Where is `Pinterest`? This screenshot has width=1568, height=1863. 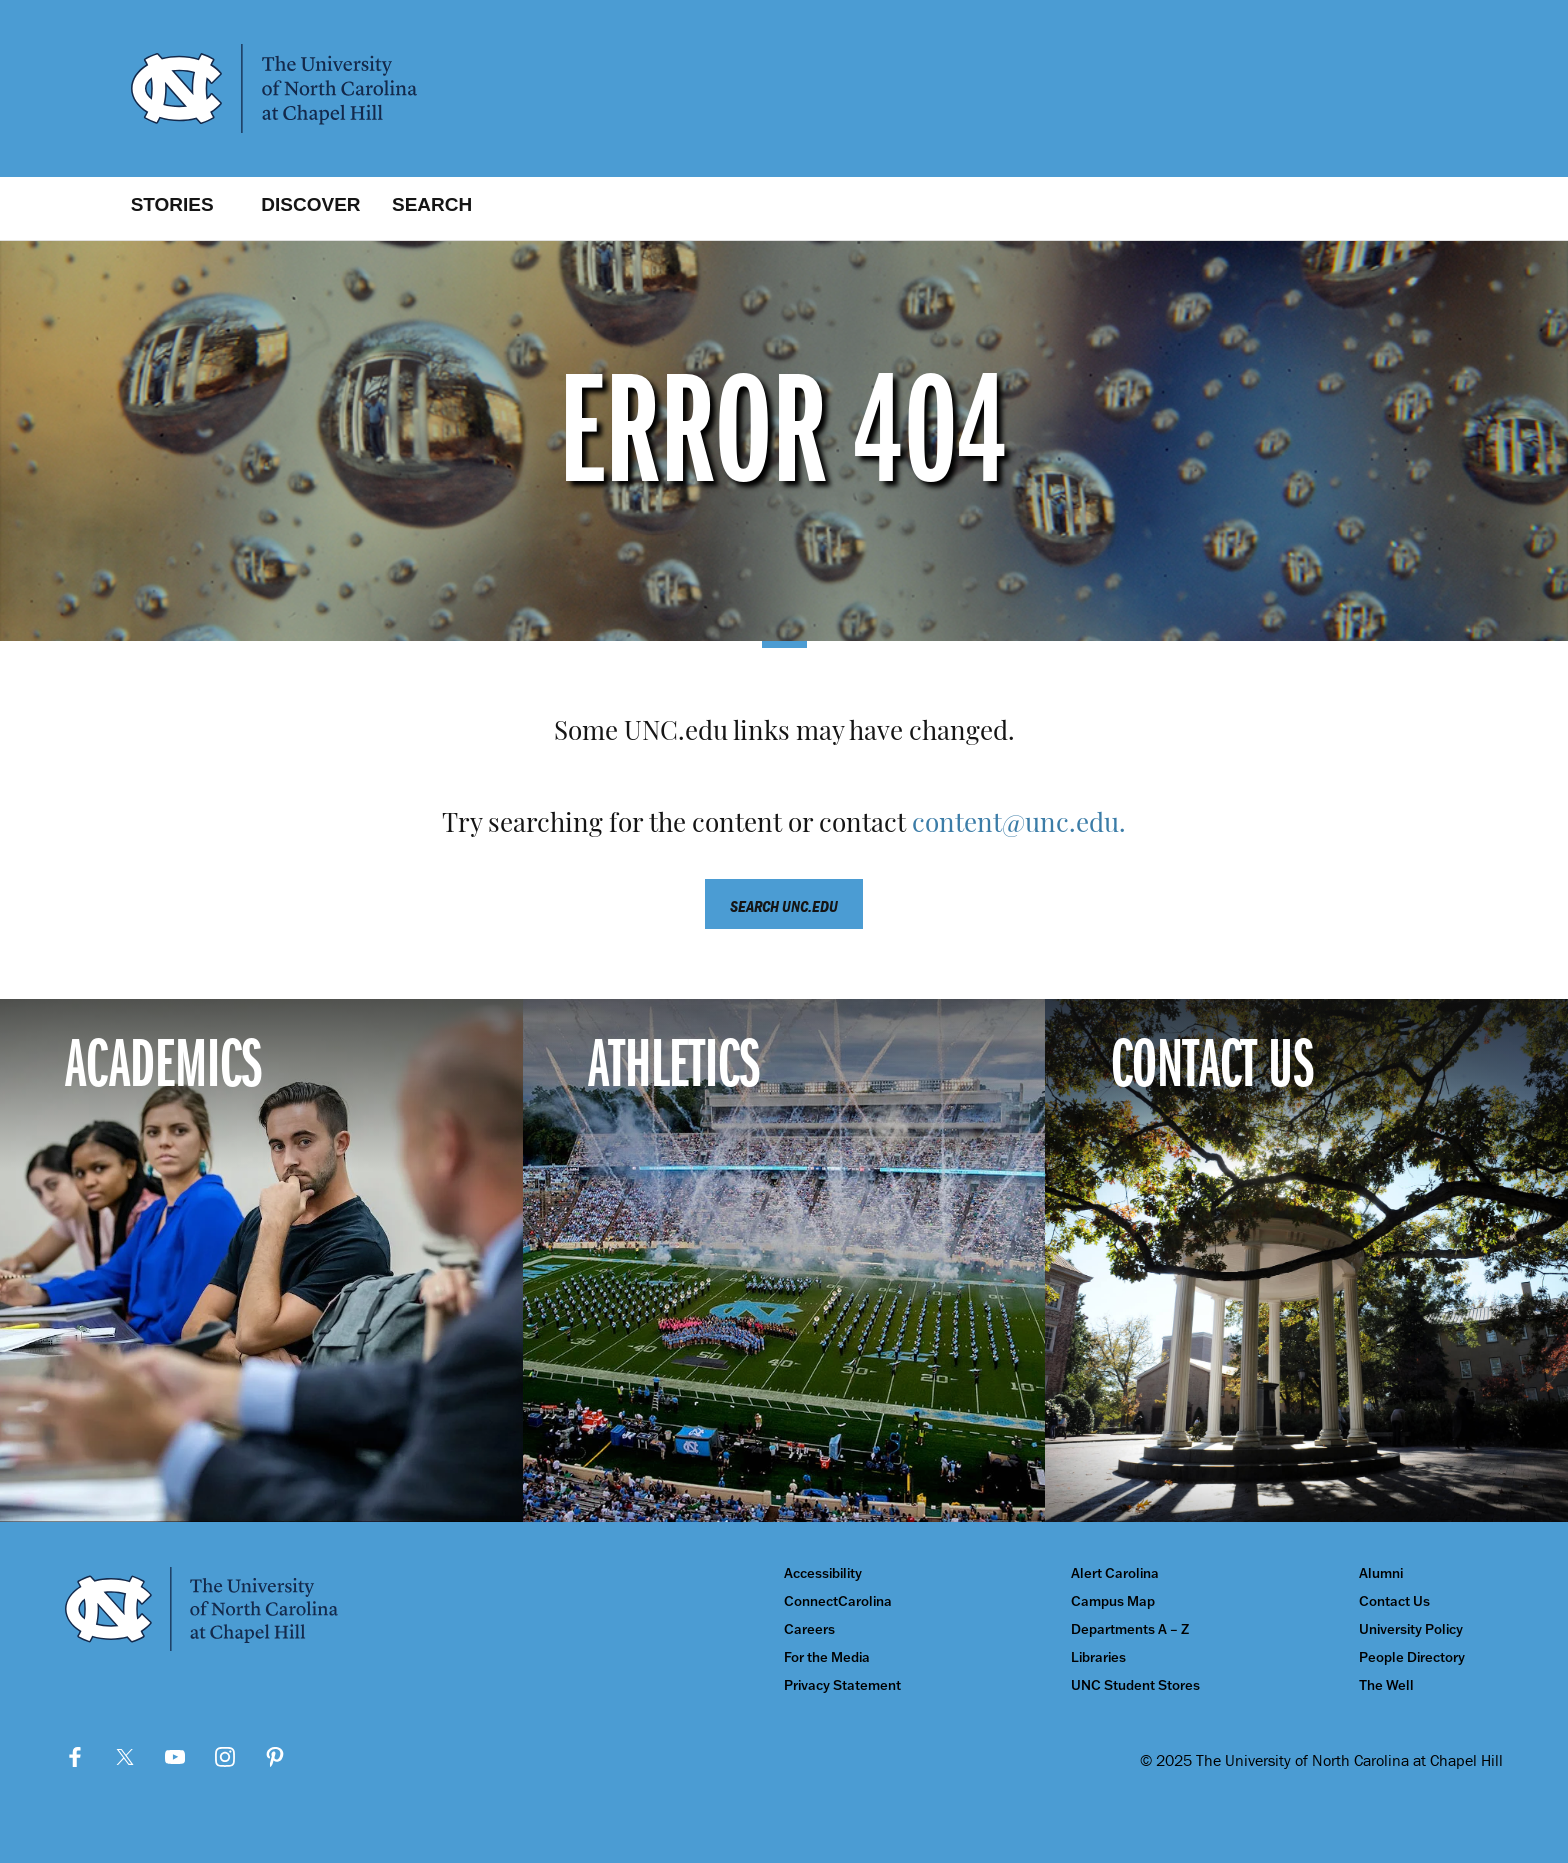 Pinterest is located at coordinates (275, 1757).